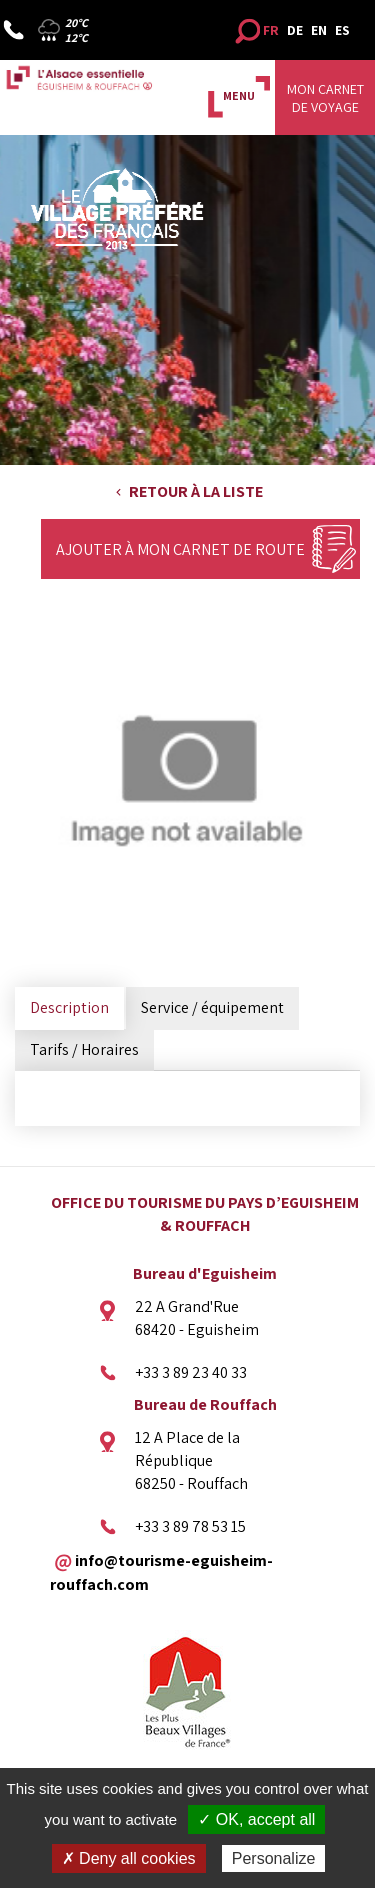  Describe the element at coordinates (239, 95) in the screenshot. I see `MENU` at that location.